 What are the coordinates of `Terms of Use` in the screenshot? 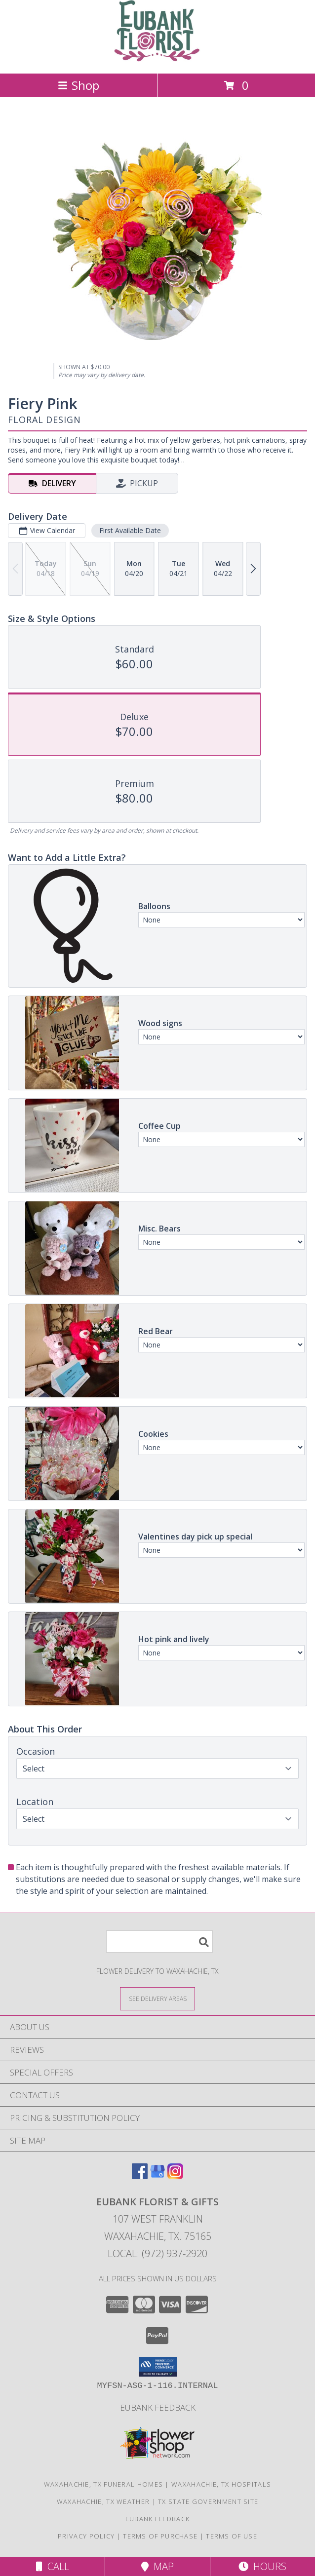 It's located at (231, 2536).